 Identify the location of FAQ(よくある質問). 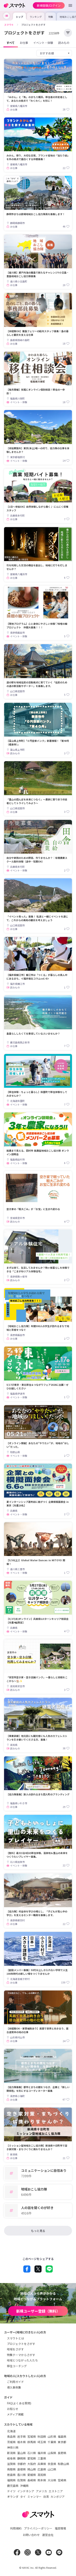
(19, 2403).